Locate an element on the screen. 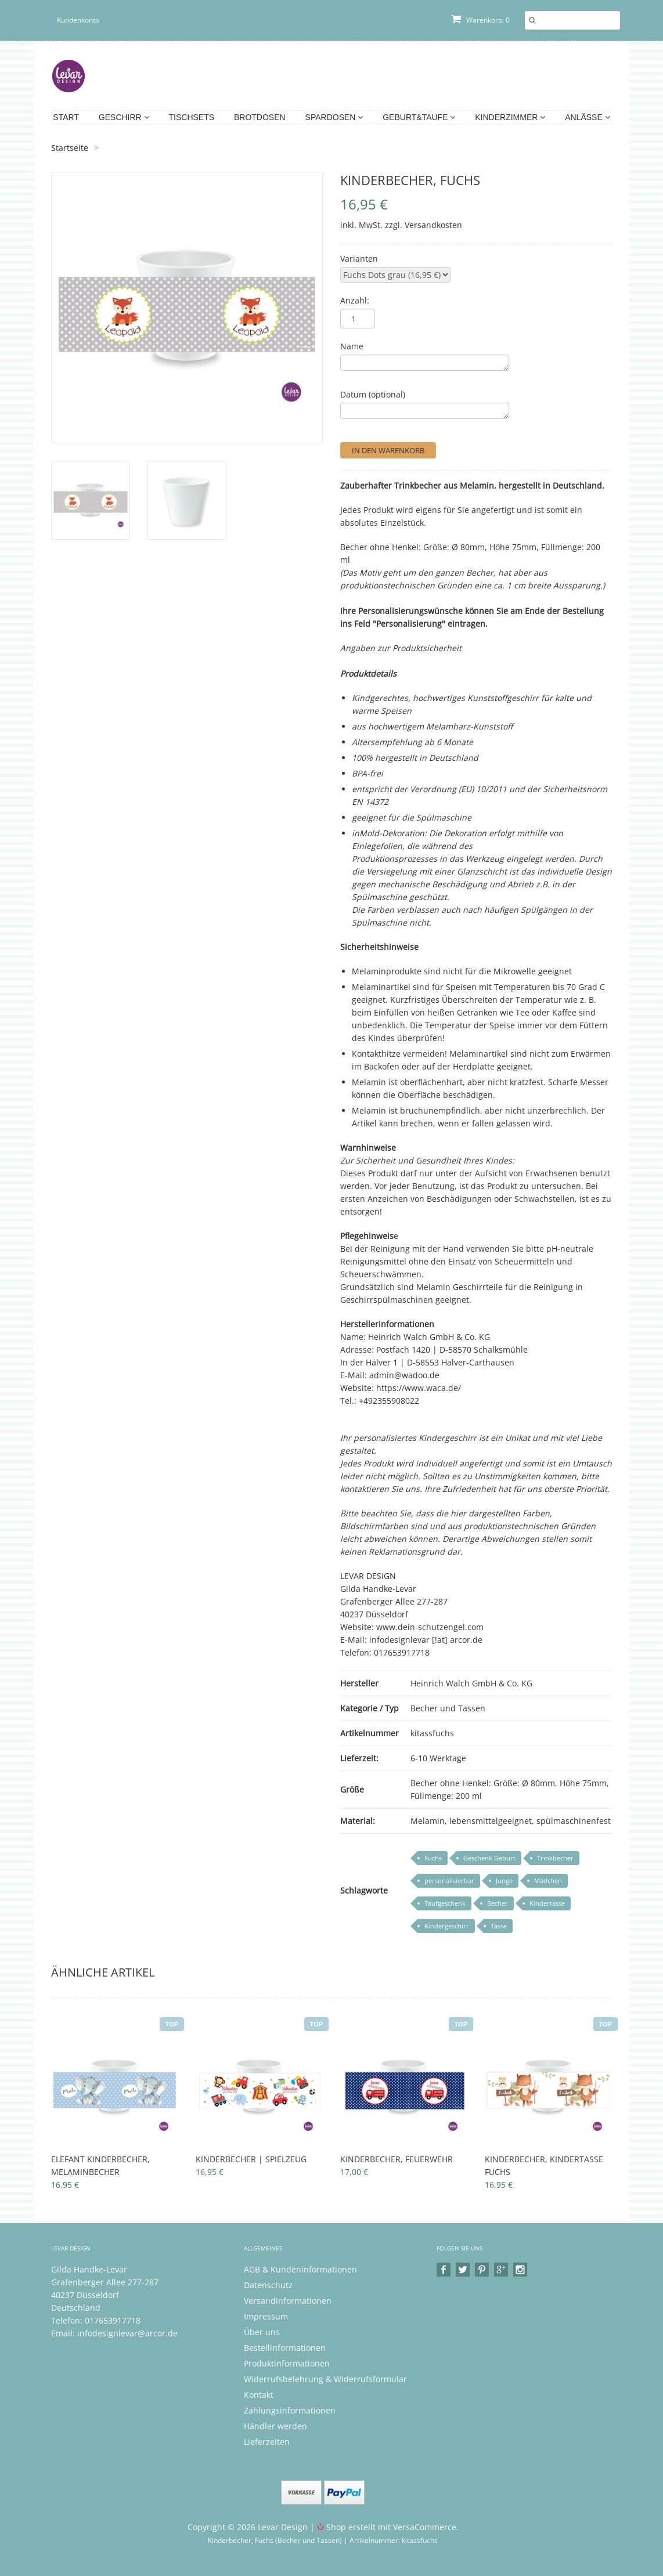 This screenshot has width=663, height=2576. Datenschutz is located at coordinates (268, 2284).